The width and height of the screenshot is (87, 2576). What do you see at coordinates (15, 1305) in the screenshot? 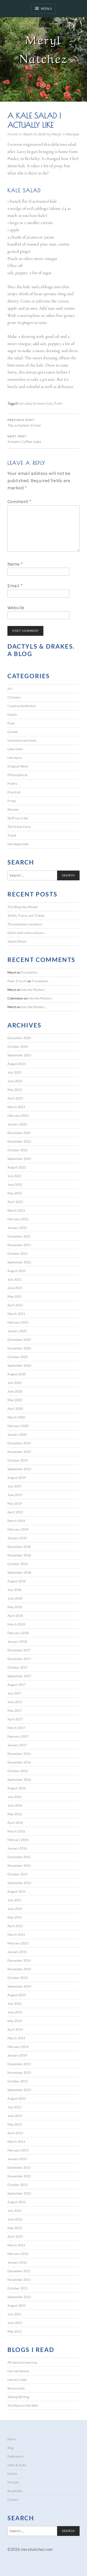
I see `April 2021` at bounding box center [15, 1305].